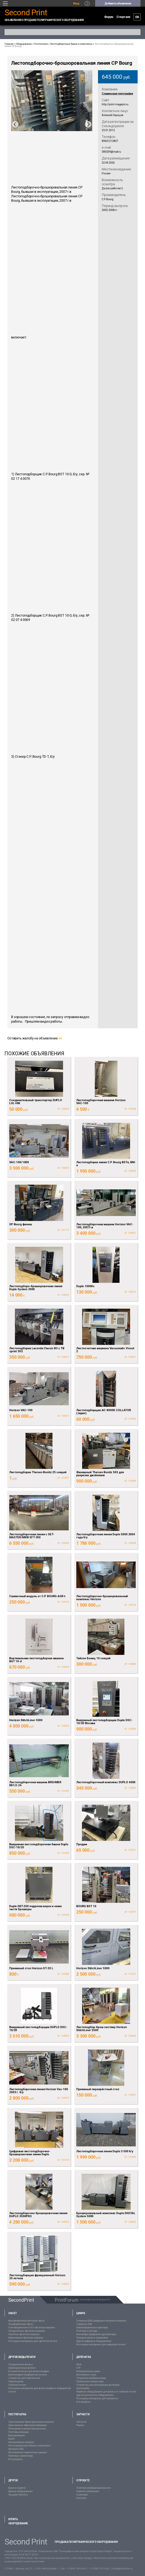  I want to click on Главная, so click(9, 44).